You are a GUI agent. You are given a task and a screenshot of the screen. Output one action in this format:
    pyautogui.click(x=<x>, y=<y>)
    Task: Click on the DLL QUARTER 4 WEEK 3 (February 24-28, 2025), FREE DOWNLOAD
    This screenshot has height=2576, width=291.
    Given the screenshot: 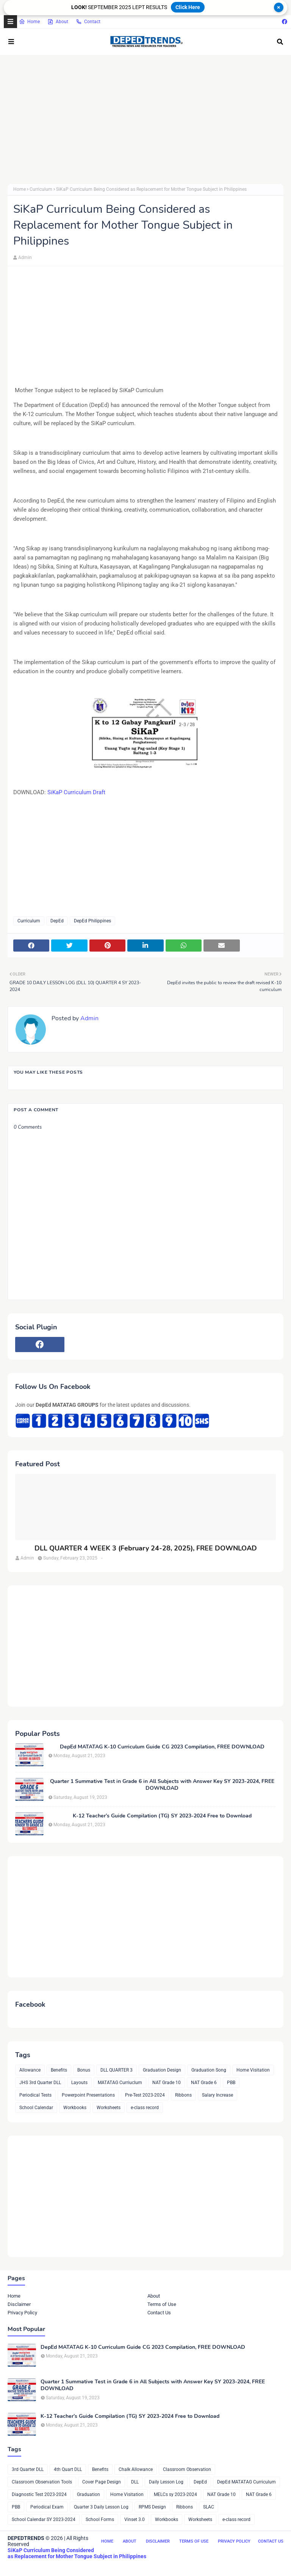 What is the action you would take?
    pyautogui.click(x=145, y=1548)
    